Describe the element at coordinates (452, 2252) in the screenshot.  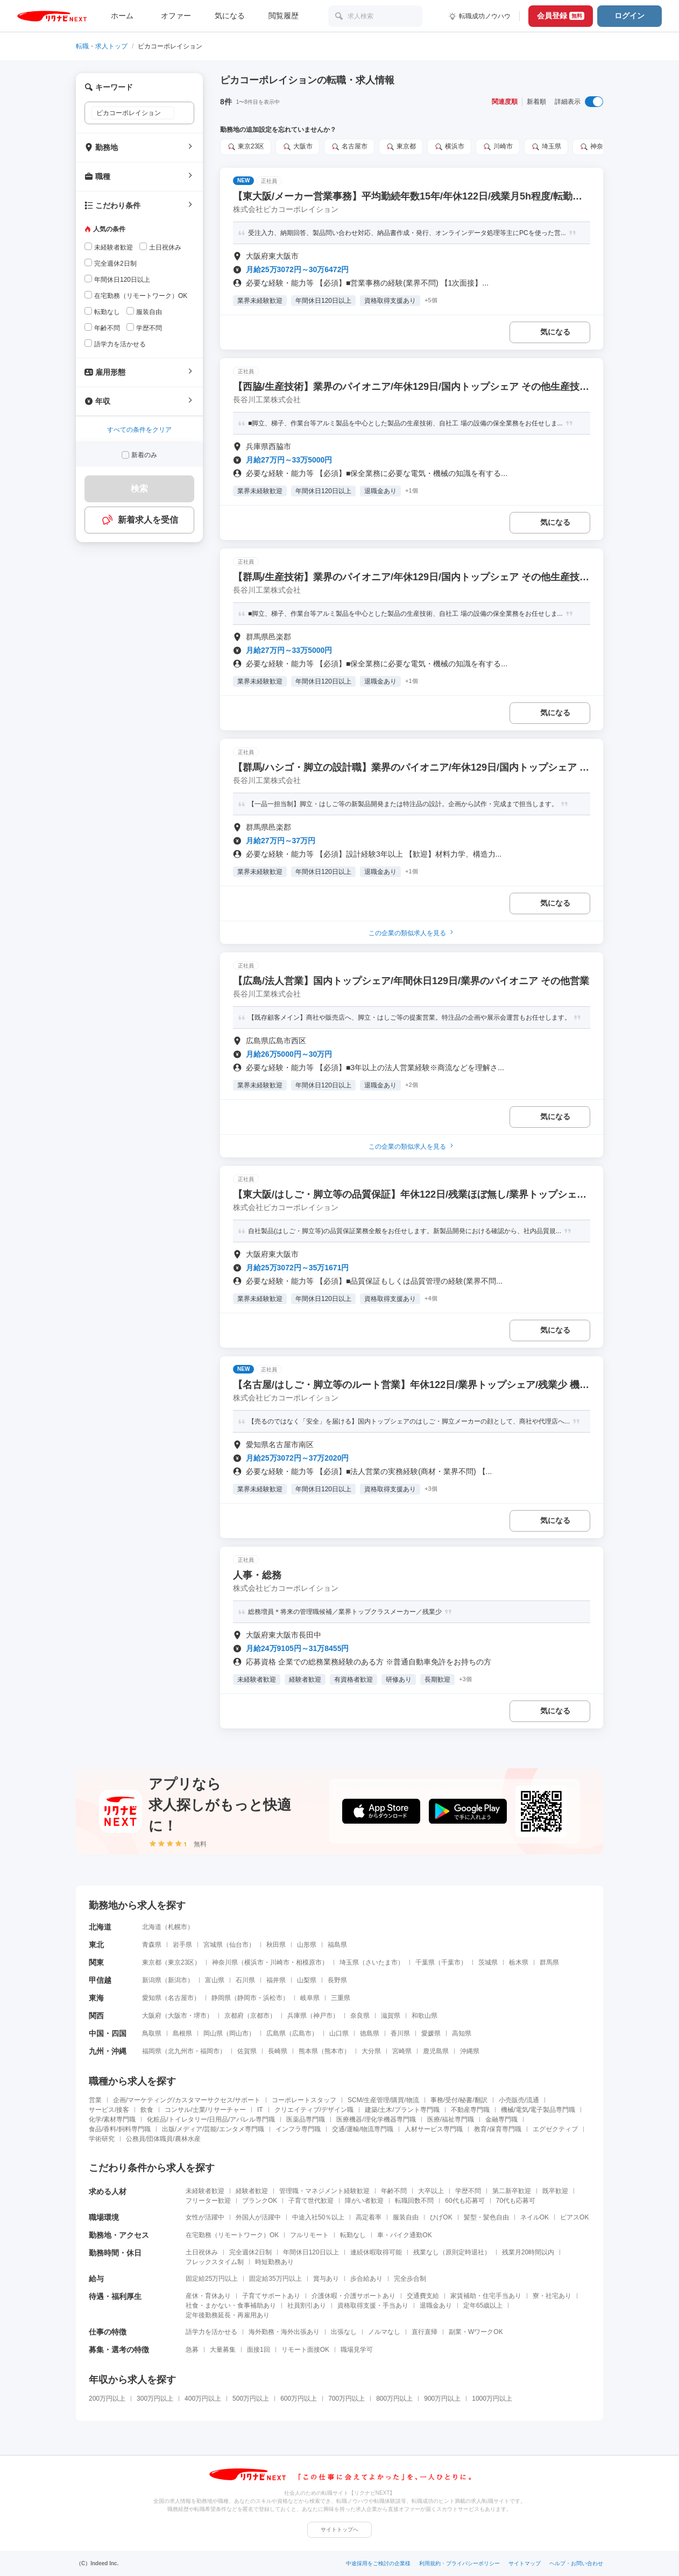
I see `残業なし（原則定時退社）` at that location.